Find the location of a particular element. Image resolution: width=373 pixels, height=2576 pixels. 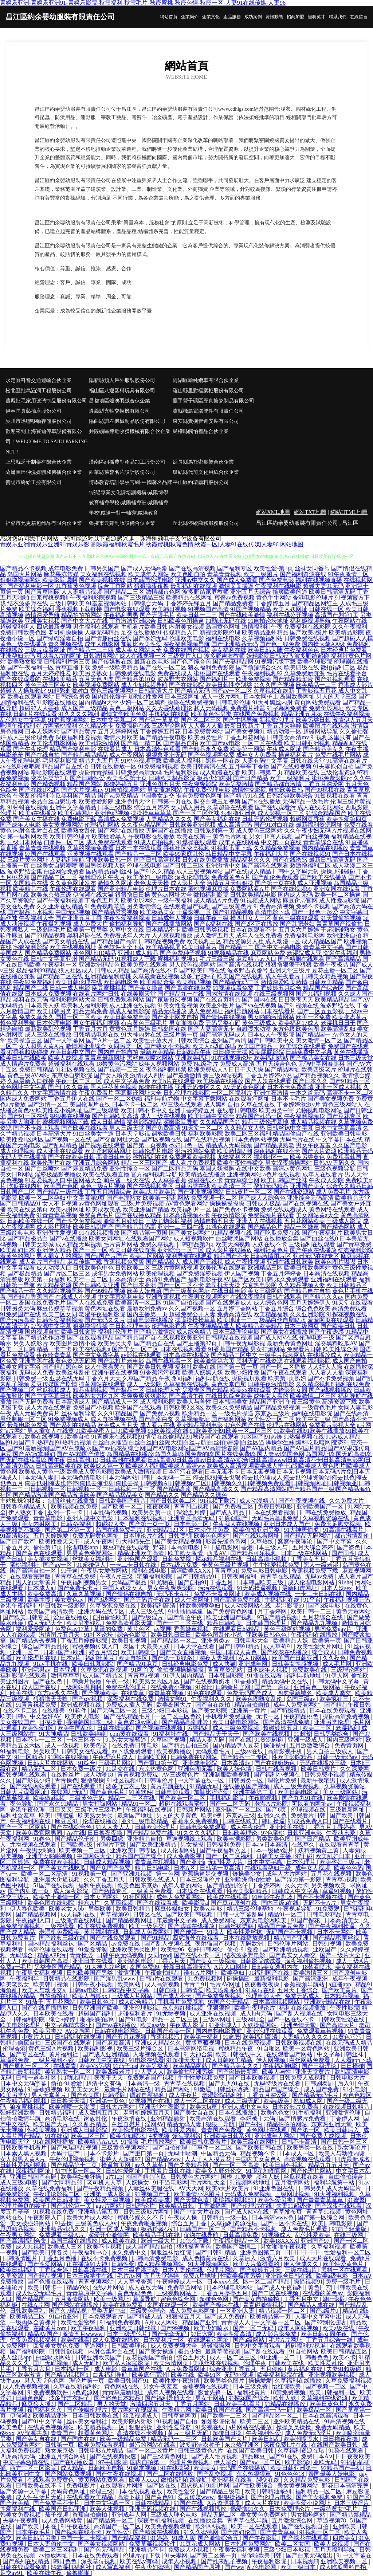

日韩一级无码av is located at coordinates (338, 1757).